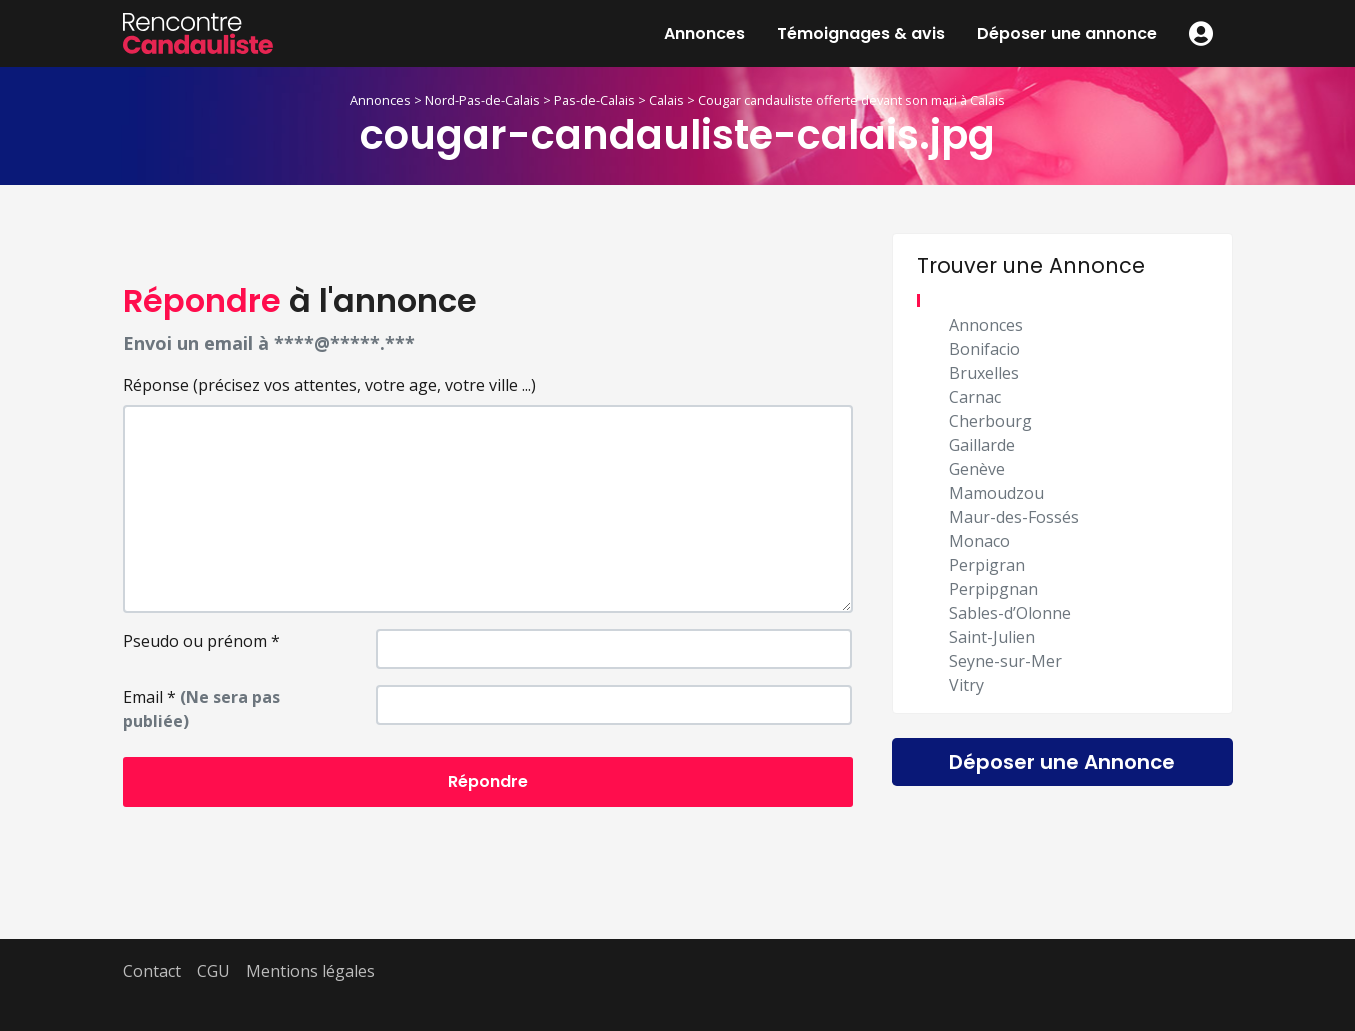 The height and width of the screenshot is (1031, 1355). What do you see at coordinates (984, 349) in the screenshot?
I see `Bonifacio` at bounding box center [984, 349].